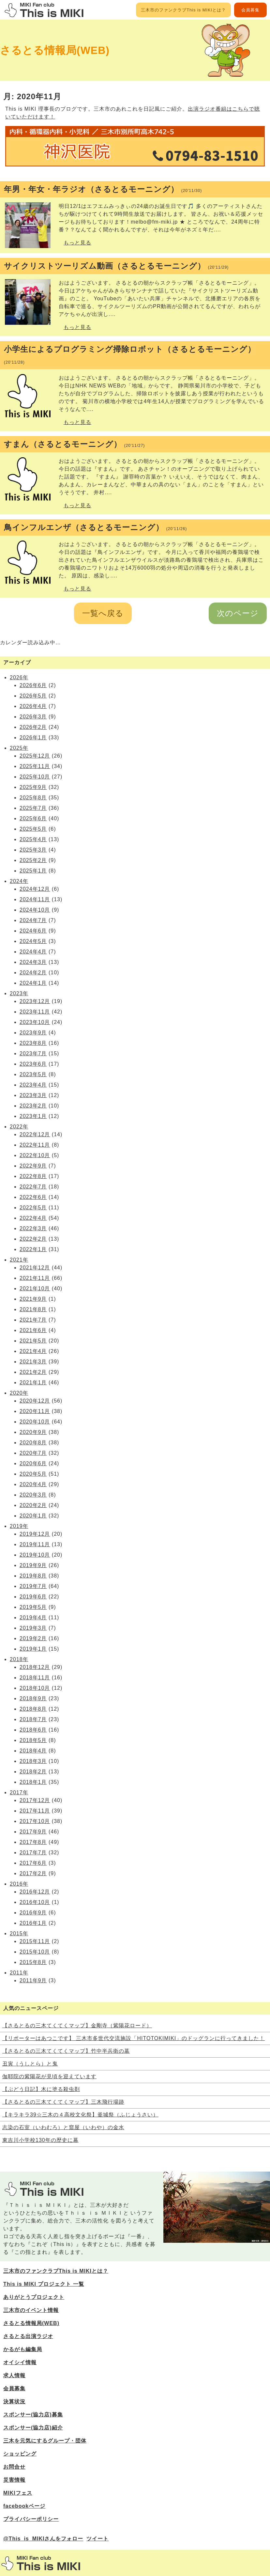 The width and height of the screenshot is (270, 2576). Describe the element at coordinates (33, 1064) in the screenshot. I see `2023年6月` at that location.